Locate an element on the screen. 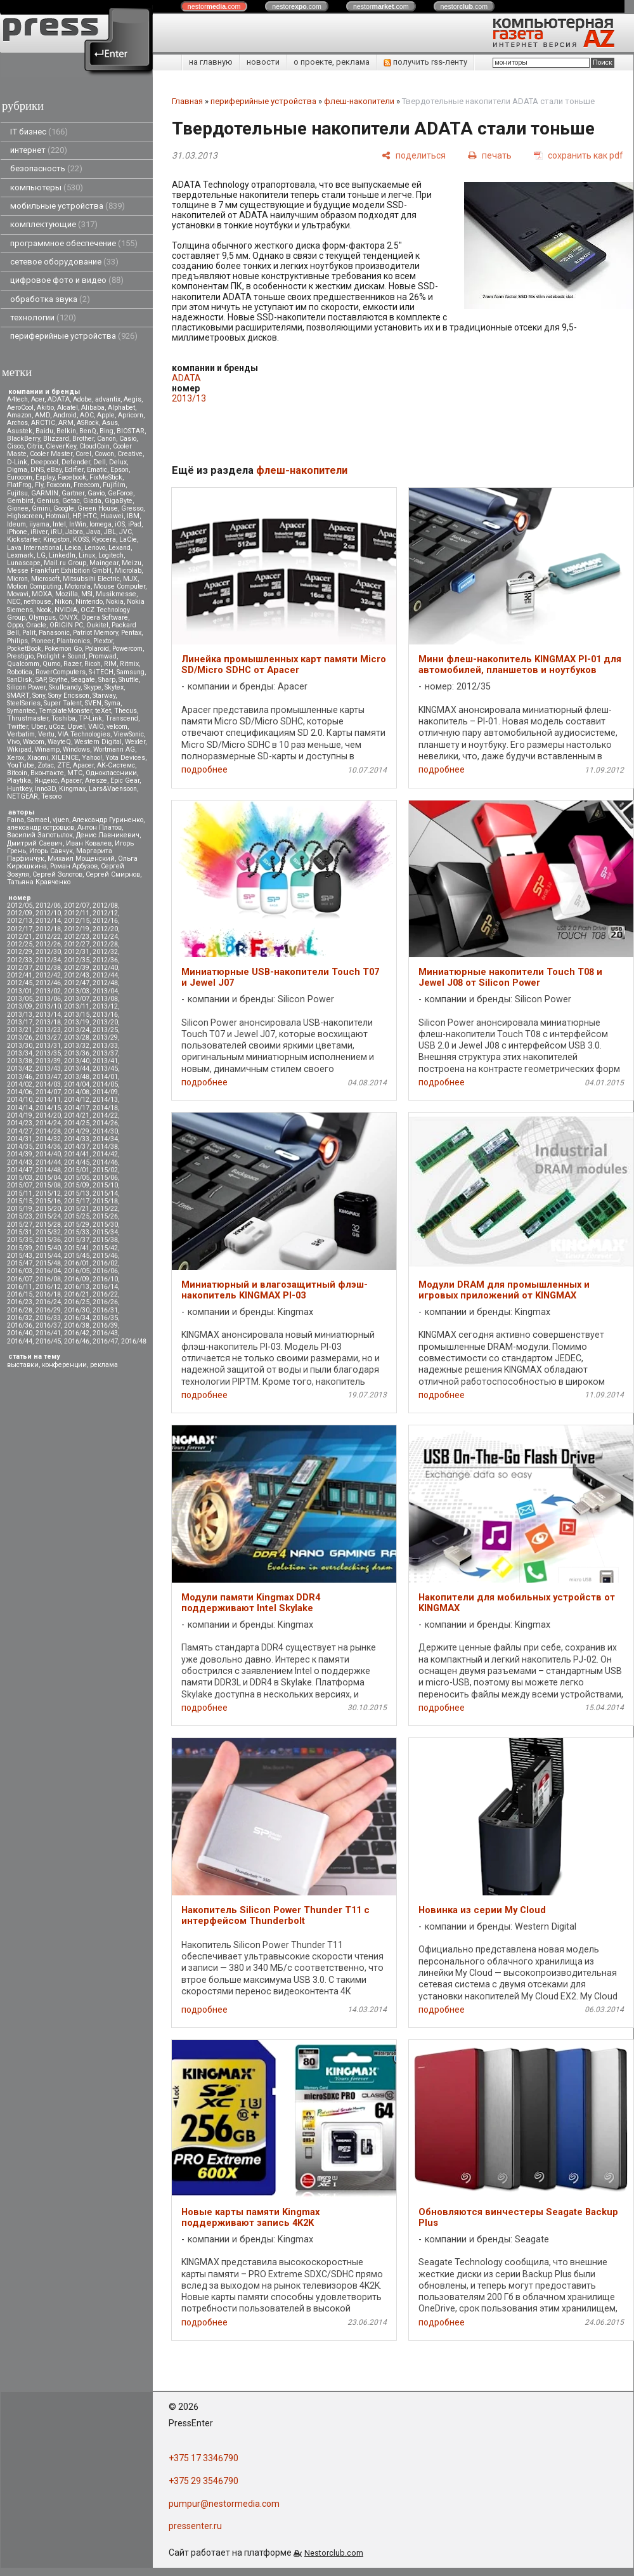  2013/40 is located at coordinates (76, 1061).